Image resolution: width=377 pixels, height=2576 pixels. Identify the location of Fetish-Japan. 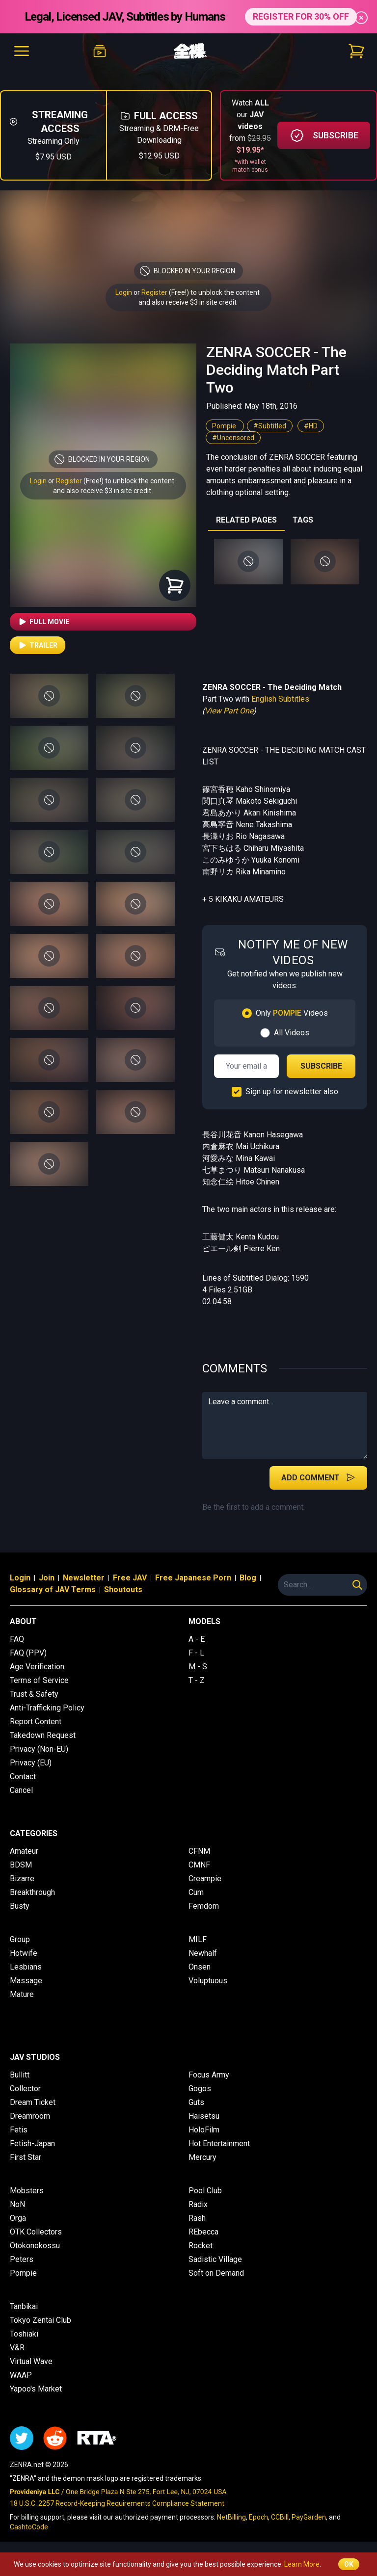
(32, 2143).